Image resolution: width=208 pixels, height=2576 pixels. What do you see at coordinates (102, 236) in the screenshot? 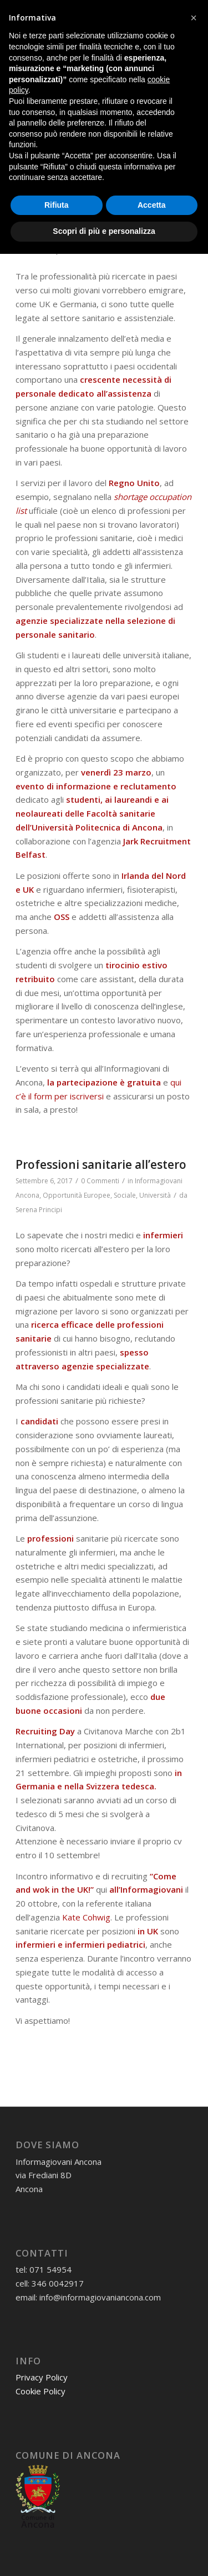
I see `Opportunità Europee` at bounding box center [102, 236].